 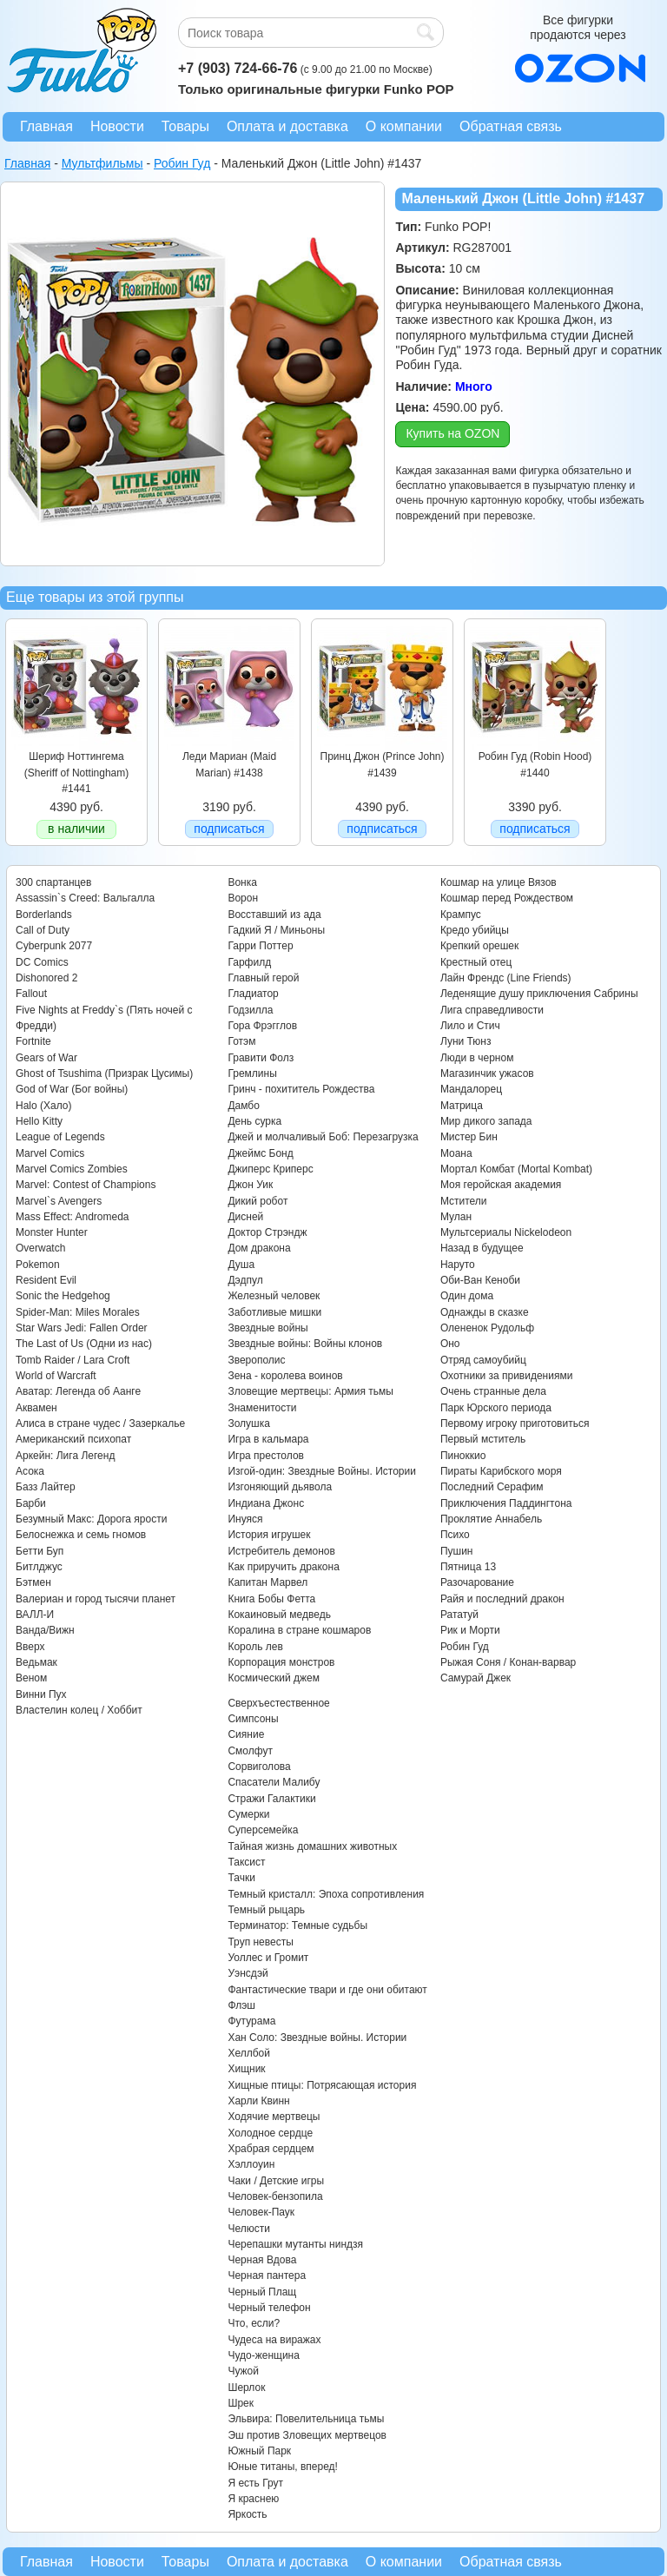 I want to click on Что, если?, so click(x=254, y=2323).